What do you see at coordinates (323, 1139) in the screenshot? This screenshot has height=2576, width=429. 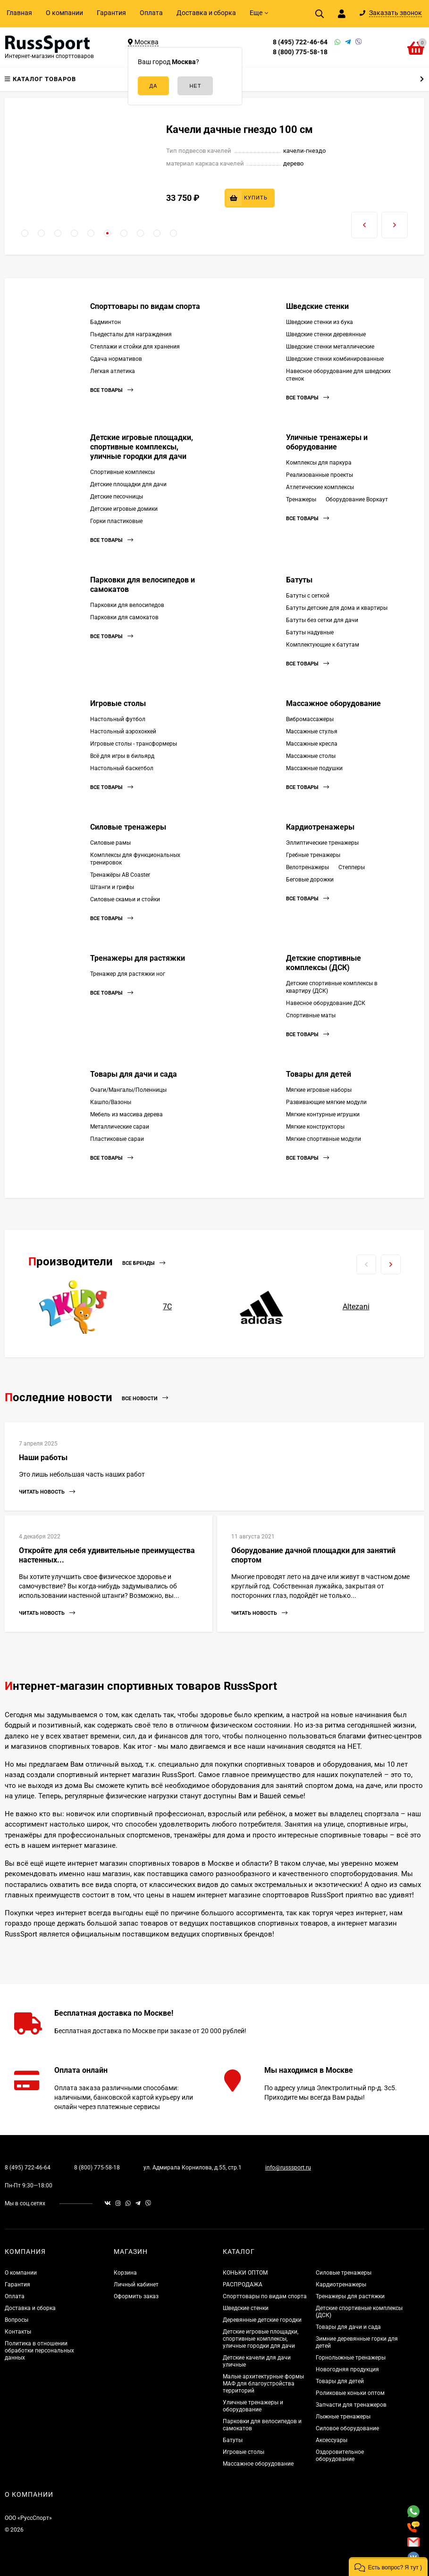 I see `Мягкие спортивные модули` at bounding box center [323, 1139].